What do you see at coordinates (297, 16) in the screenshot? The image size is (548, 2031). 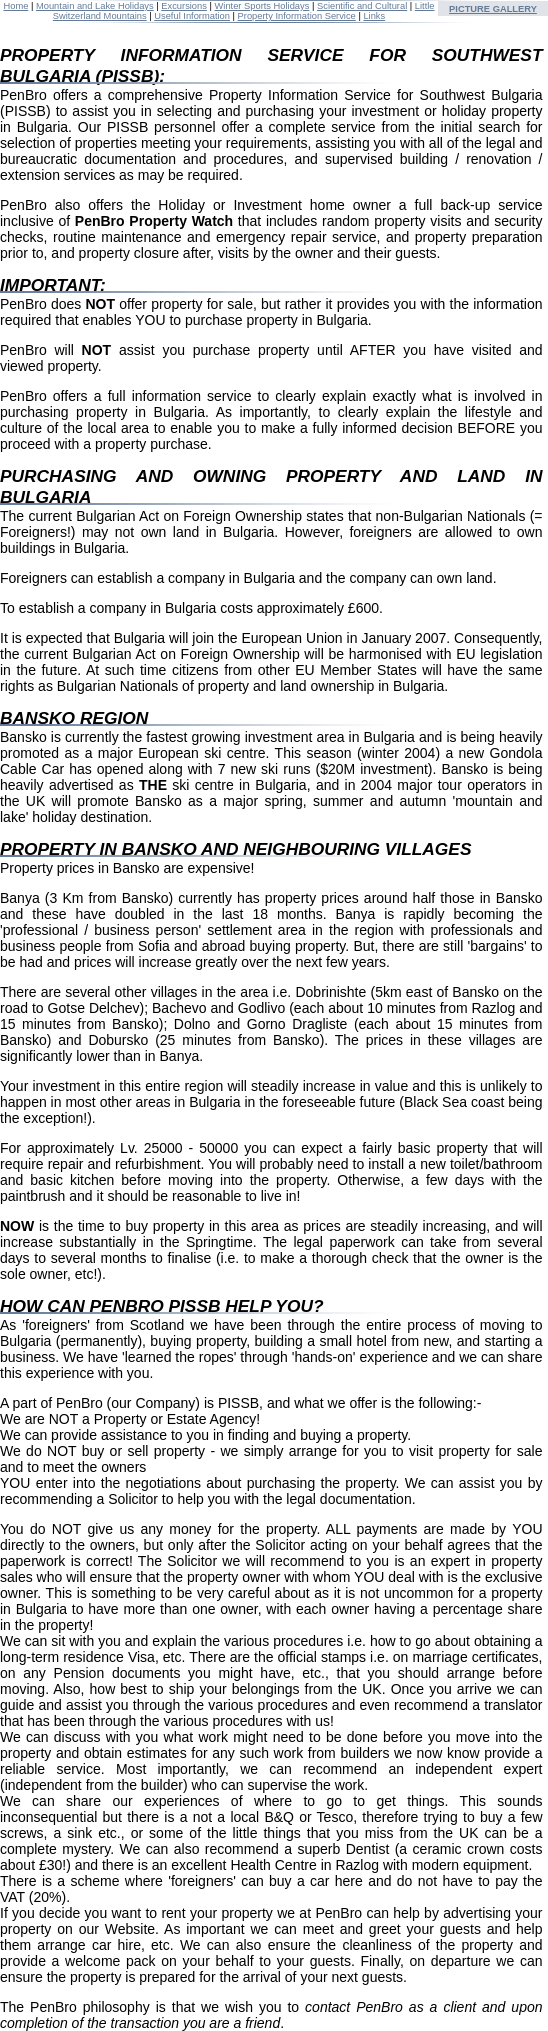 I see `Property Information Service` at bounding box center [297, 16].